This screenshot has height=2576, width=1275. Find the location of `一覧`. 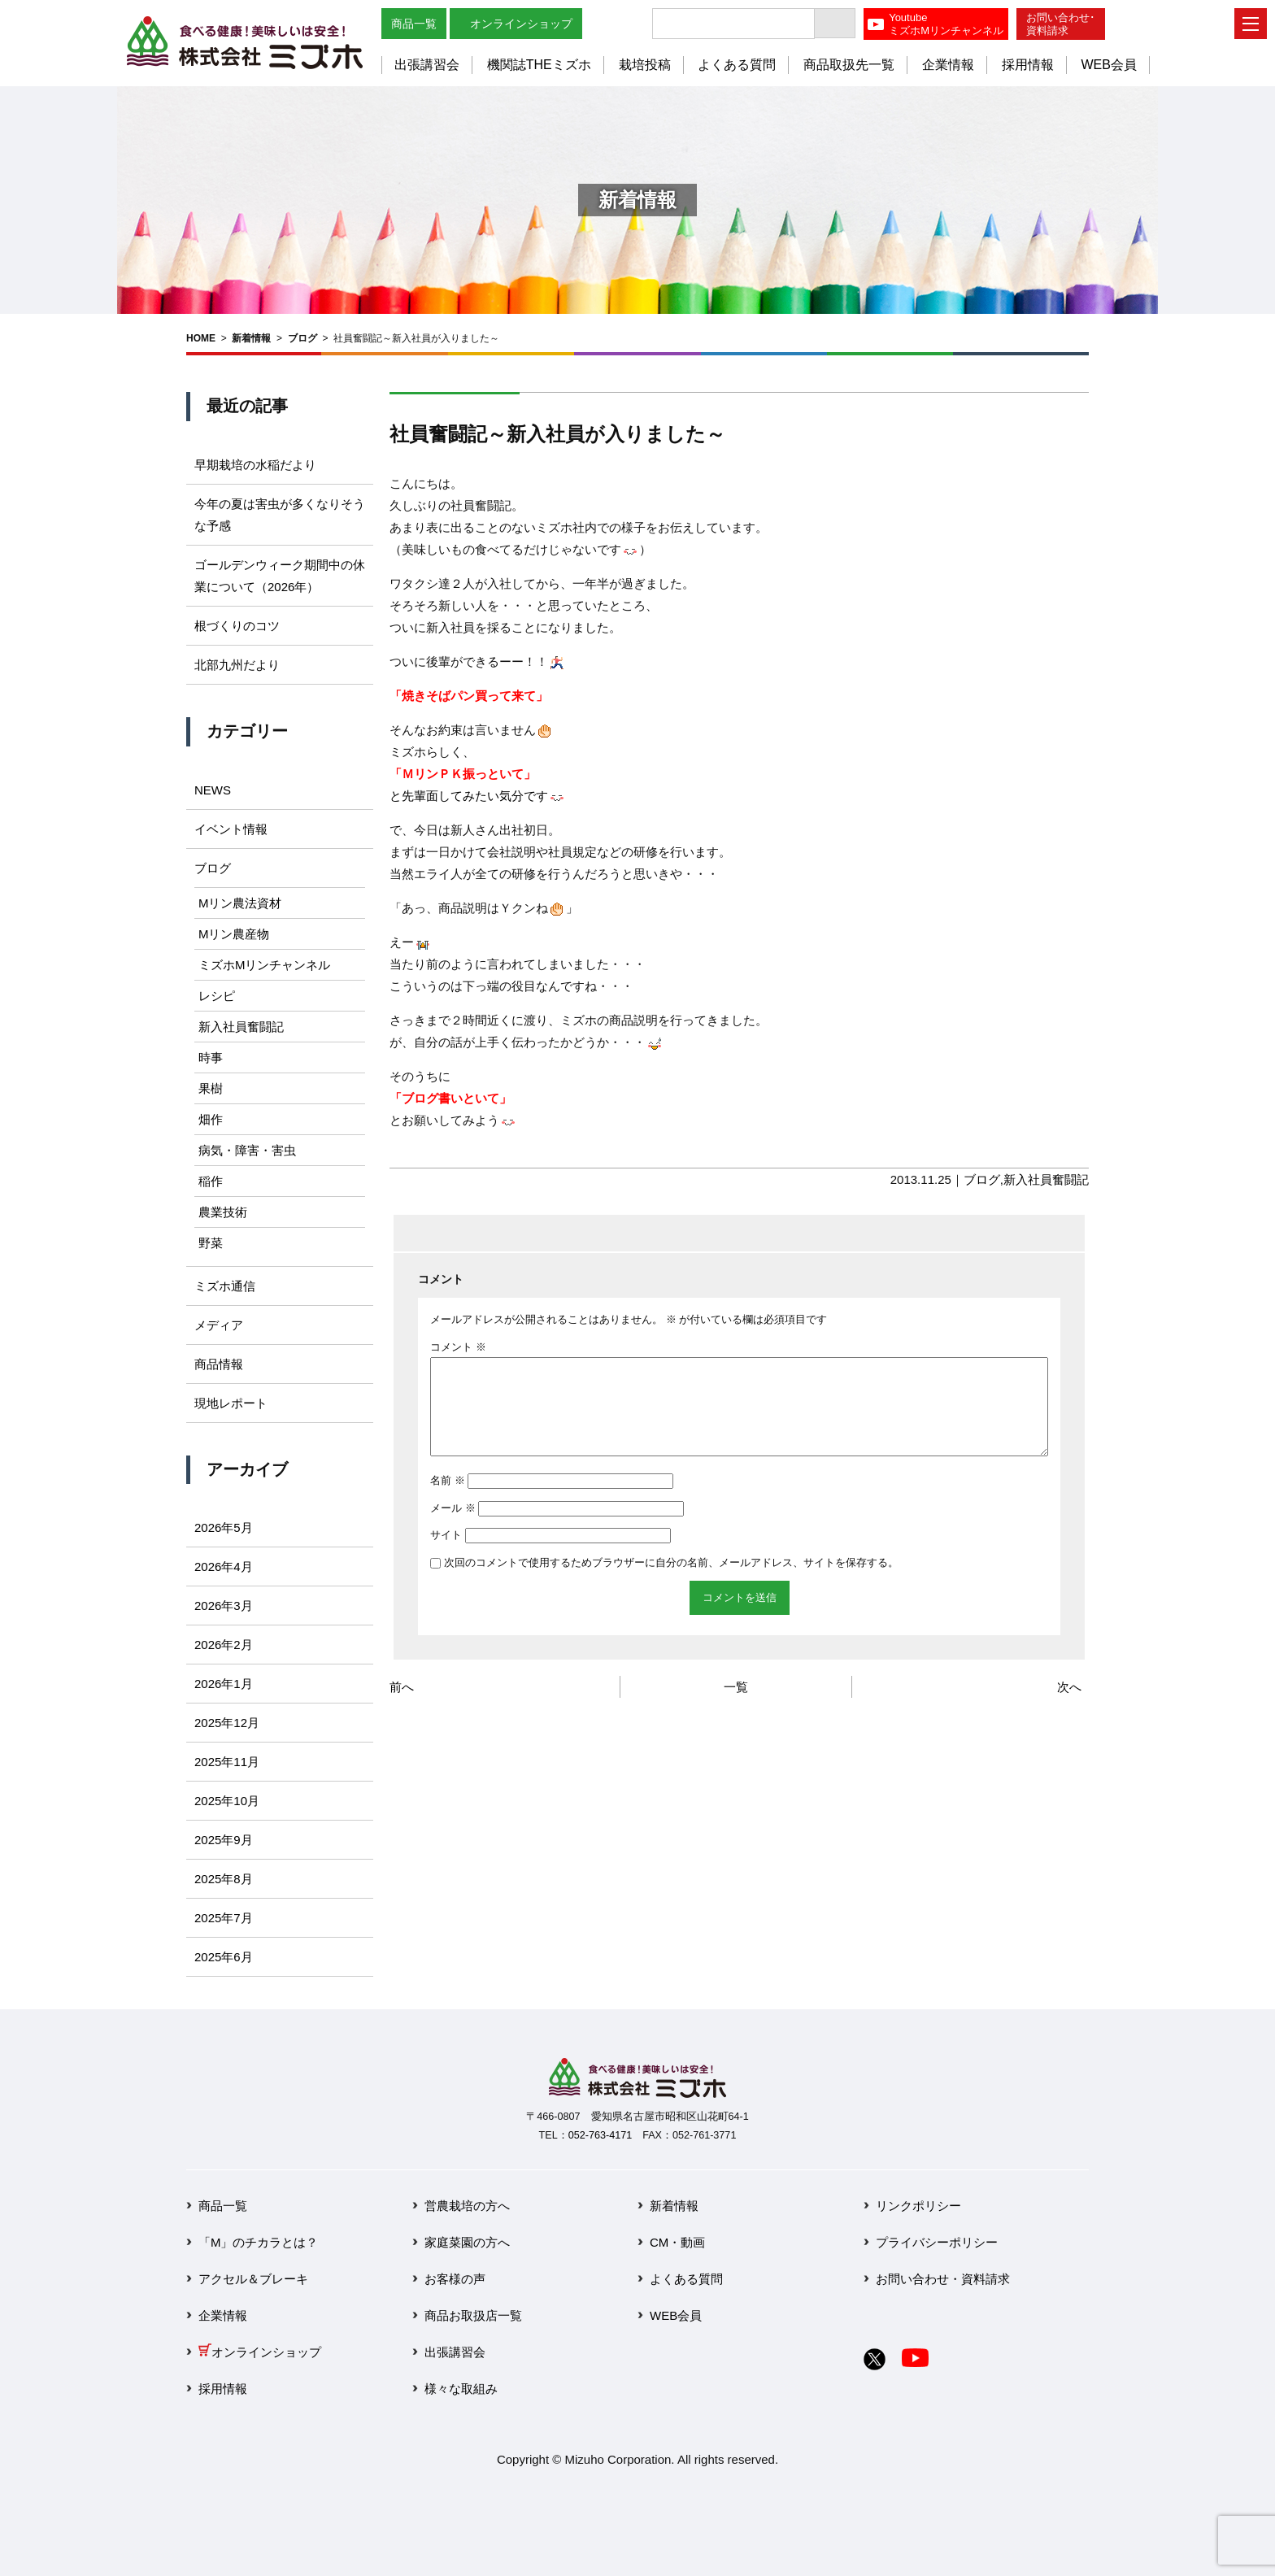

一覧 is located at coordinates (736, 1706).